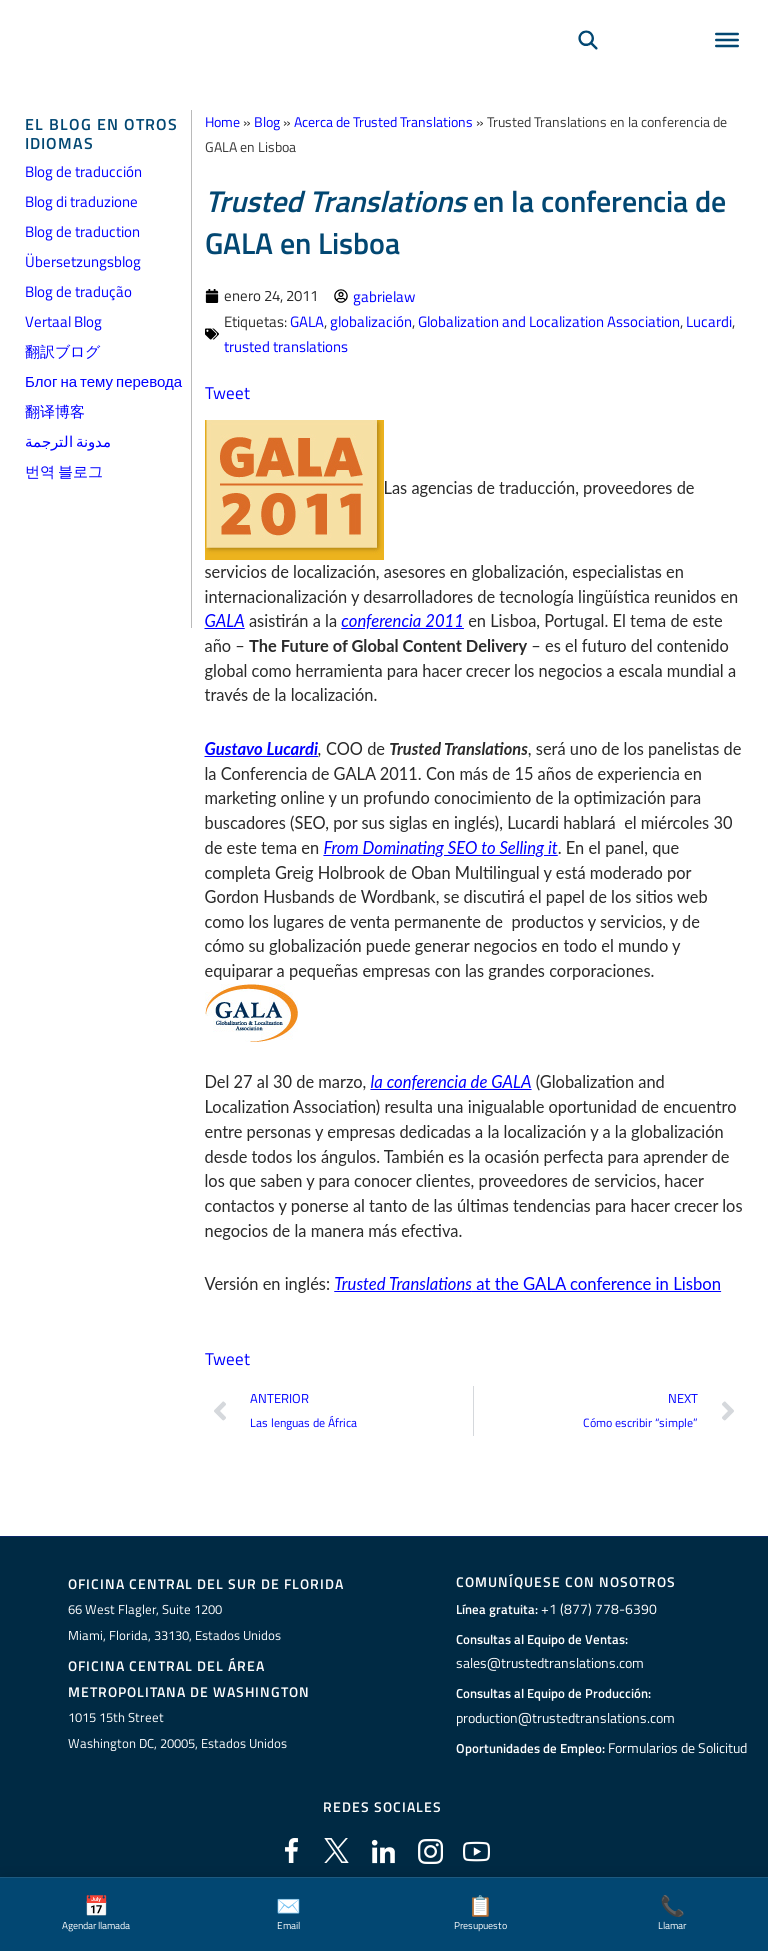  I want to click on Lucardi, so click(709, 319).